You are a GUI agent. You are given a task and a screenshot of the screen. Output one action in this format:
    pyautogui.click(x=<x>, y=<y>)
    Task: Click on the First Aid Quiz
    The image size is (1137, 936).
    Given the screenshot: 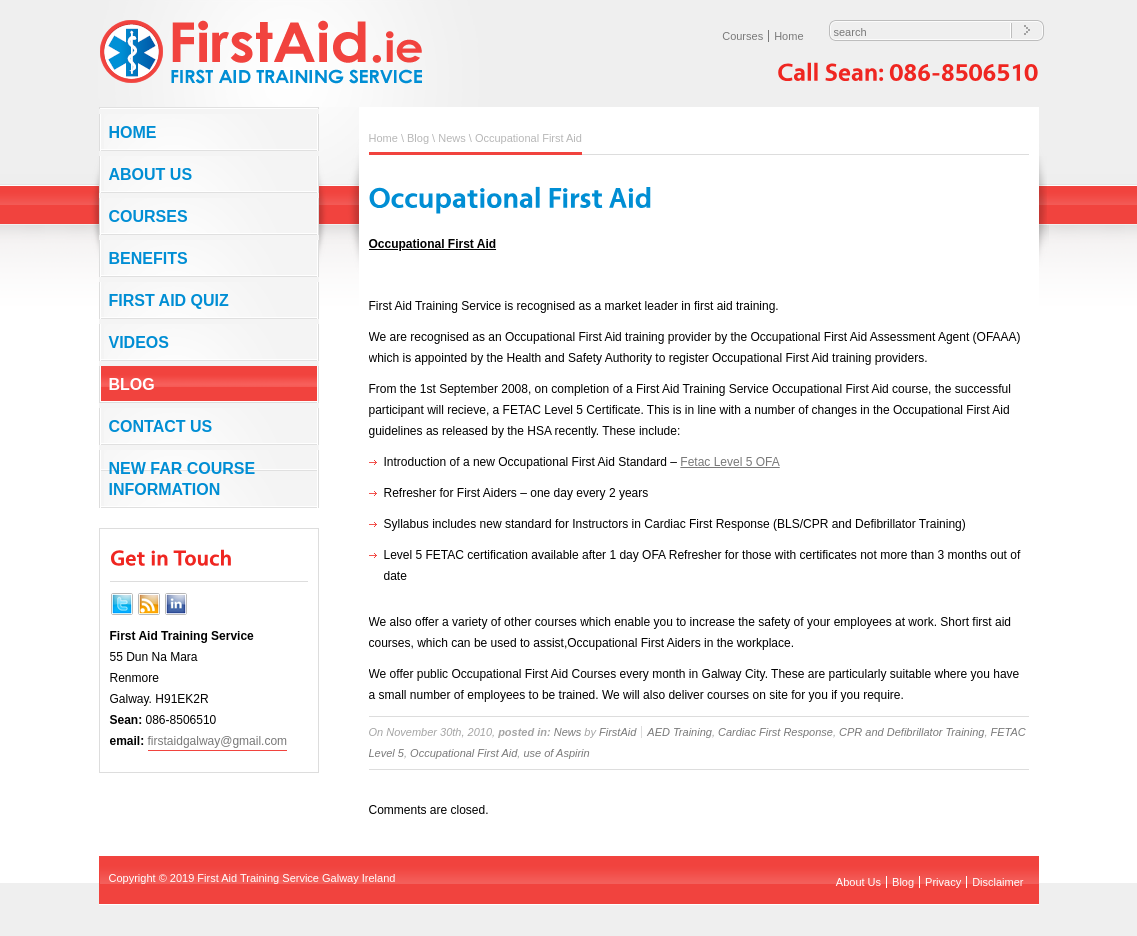 What is the action you would take?
    pyautogui.click(x=169, y=300)
    